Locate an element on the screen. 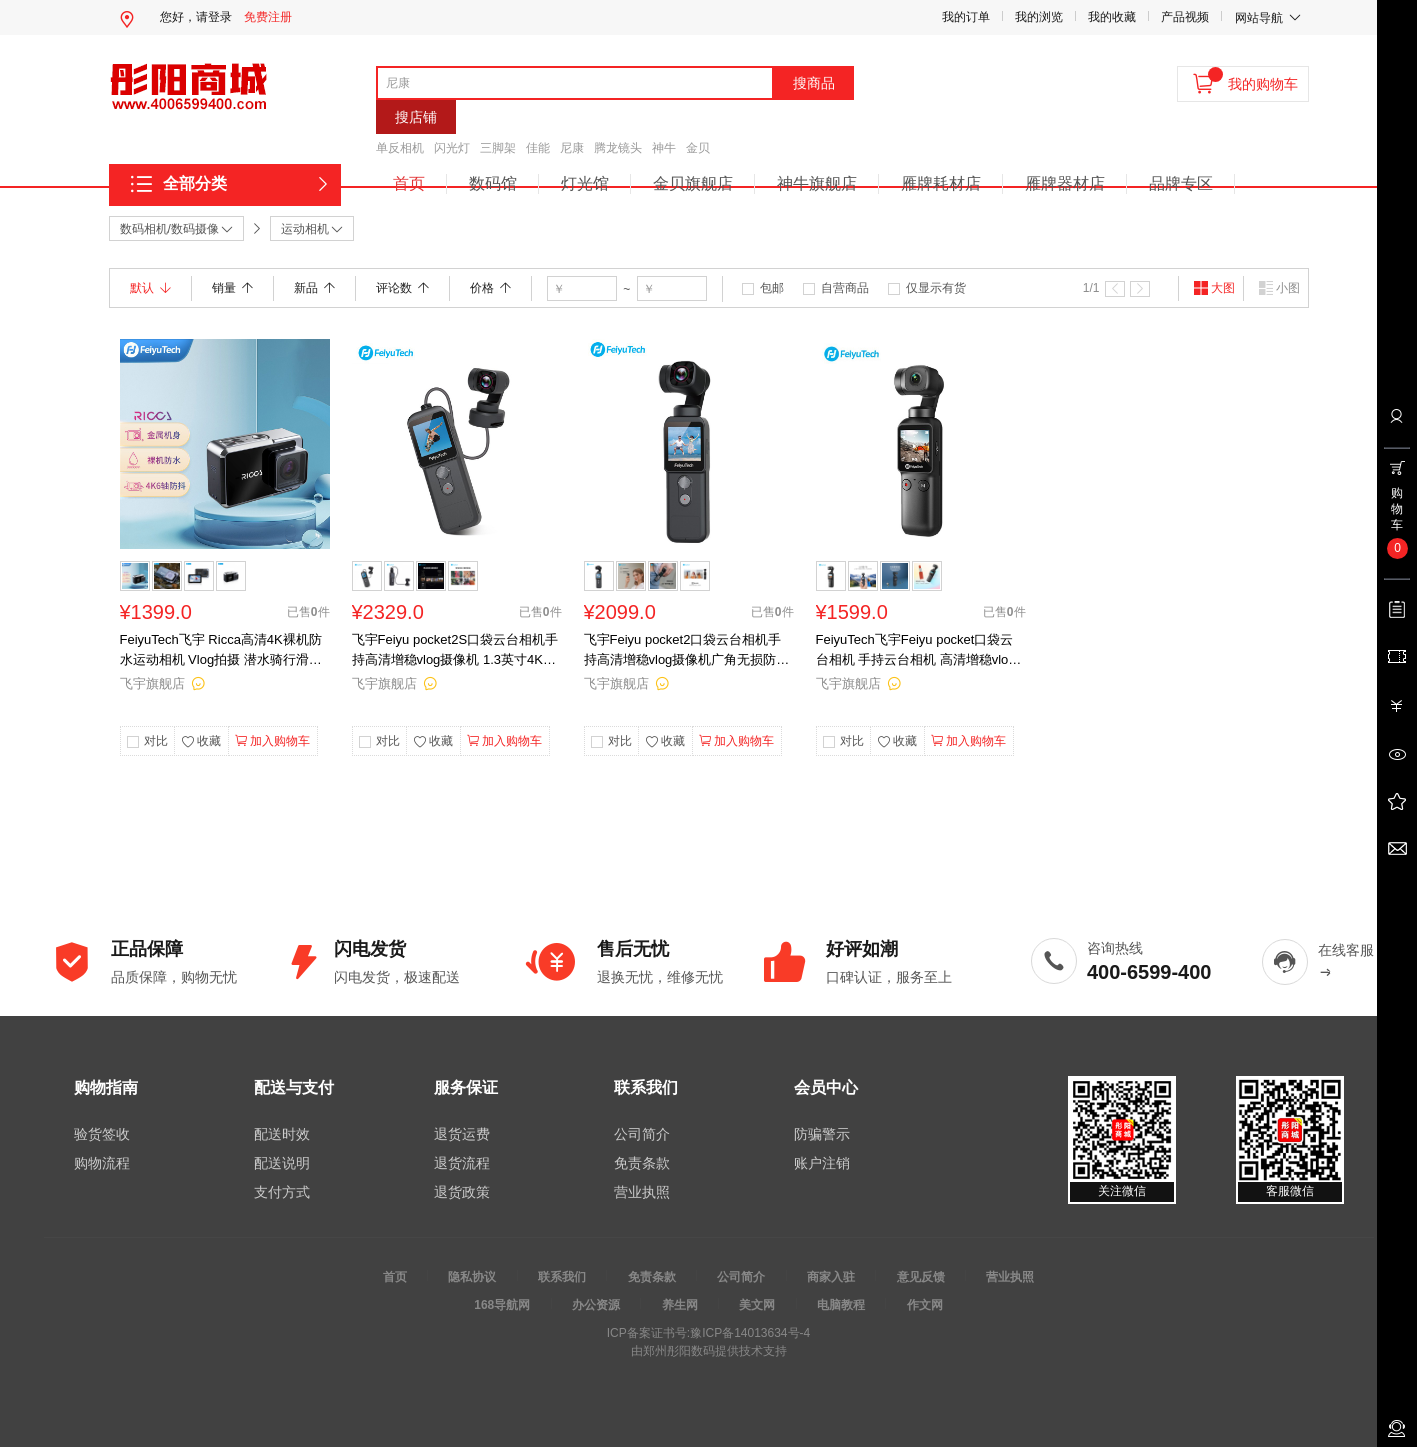 Image resolution: width=1417 pixels, height=1447 pixels. 营业执照 is located at coordinates (642, 1192).